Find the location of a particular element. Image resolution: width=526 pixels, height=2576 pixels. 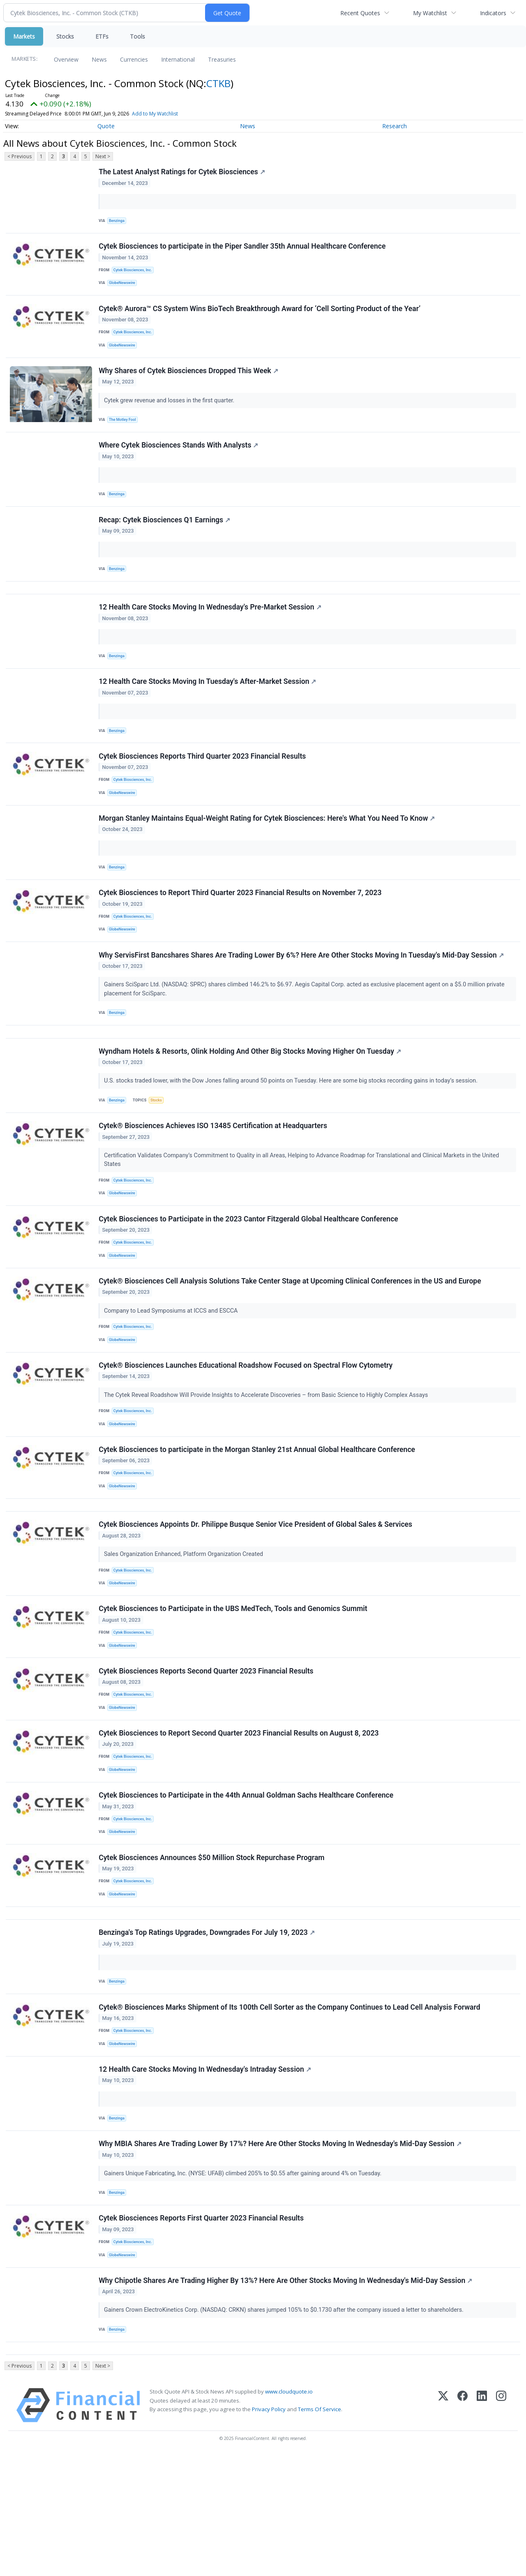

GlobeNewswire is located at coordinates (124, 288).